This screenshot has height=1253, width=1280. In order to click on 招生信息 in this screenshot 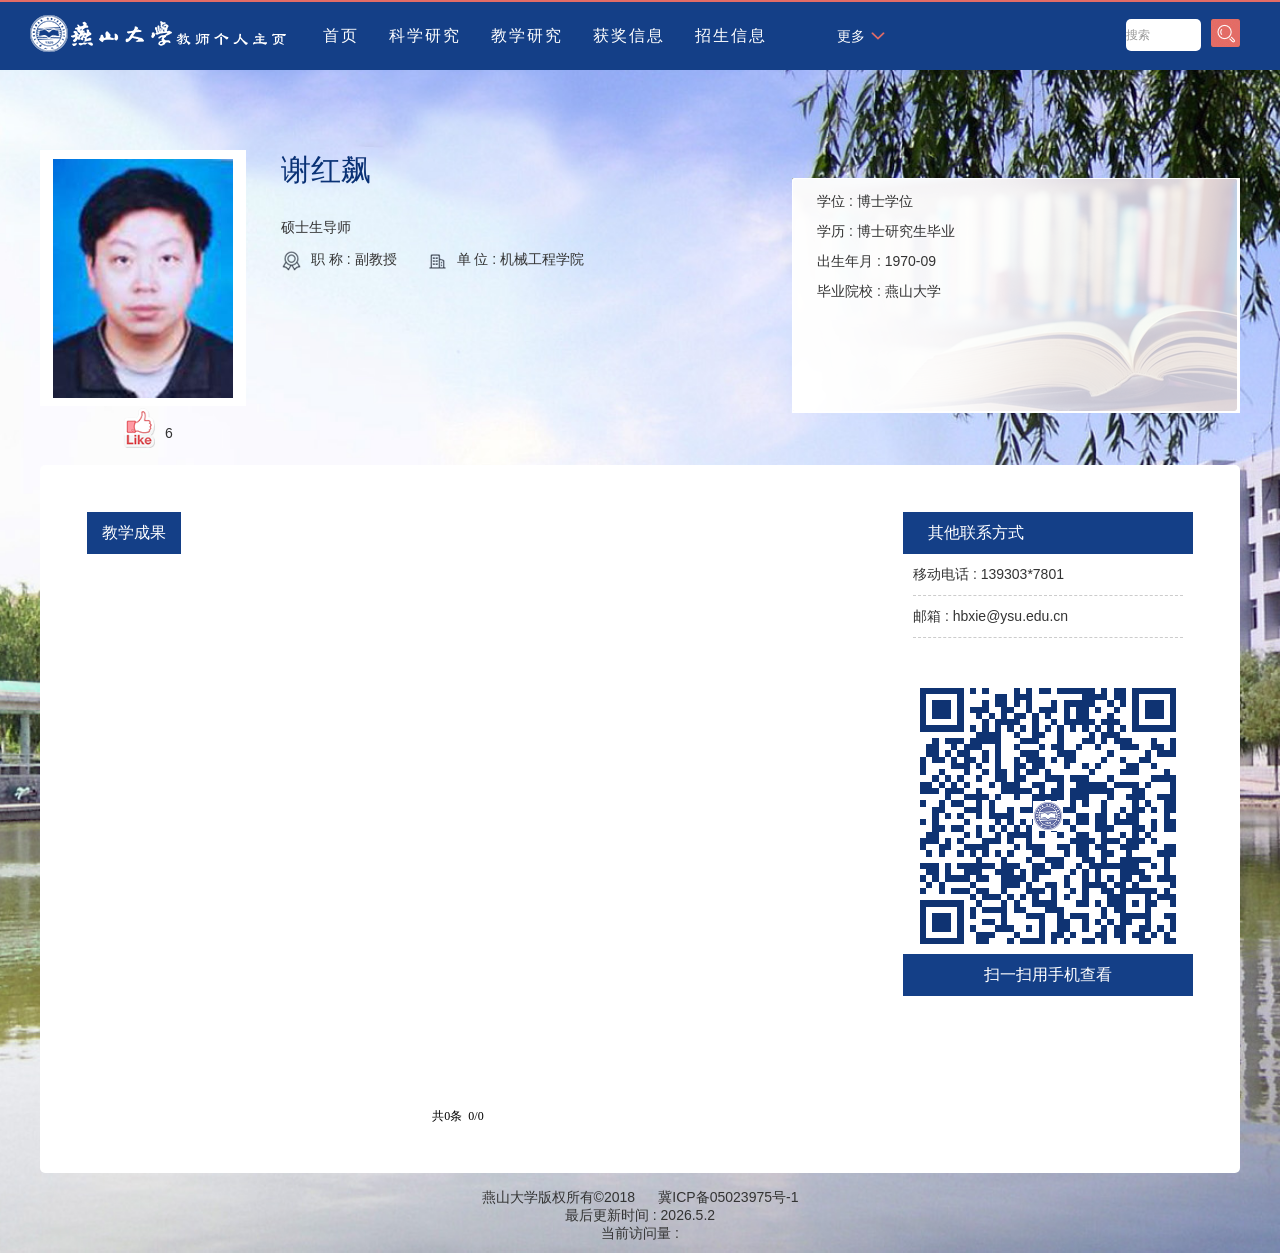, I will do `click(731, 35)`.